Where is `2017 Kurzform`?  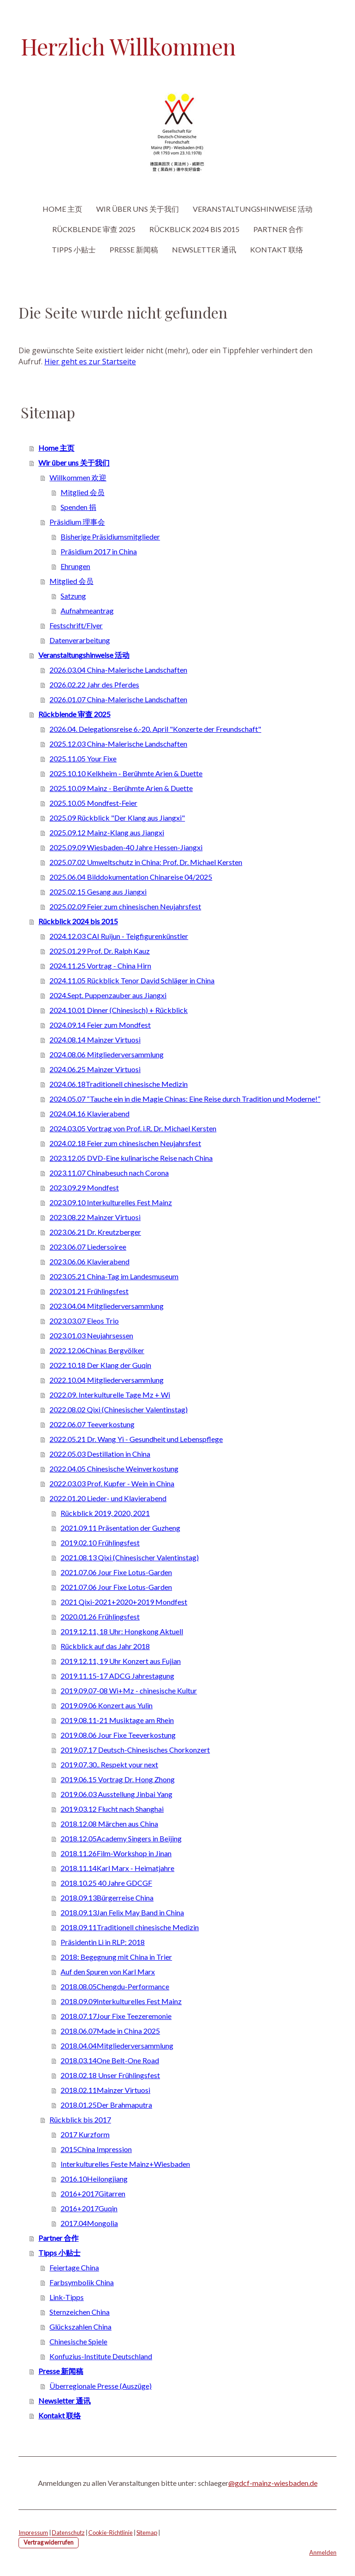
2017 Kurzform is located at coordinates (85, 2134).